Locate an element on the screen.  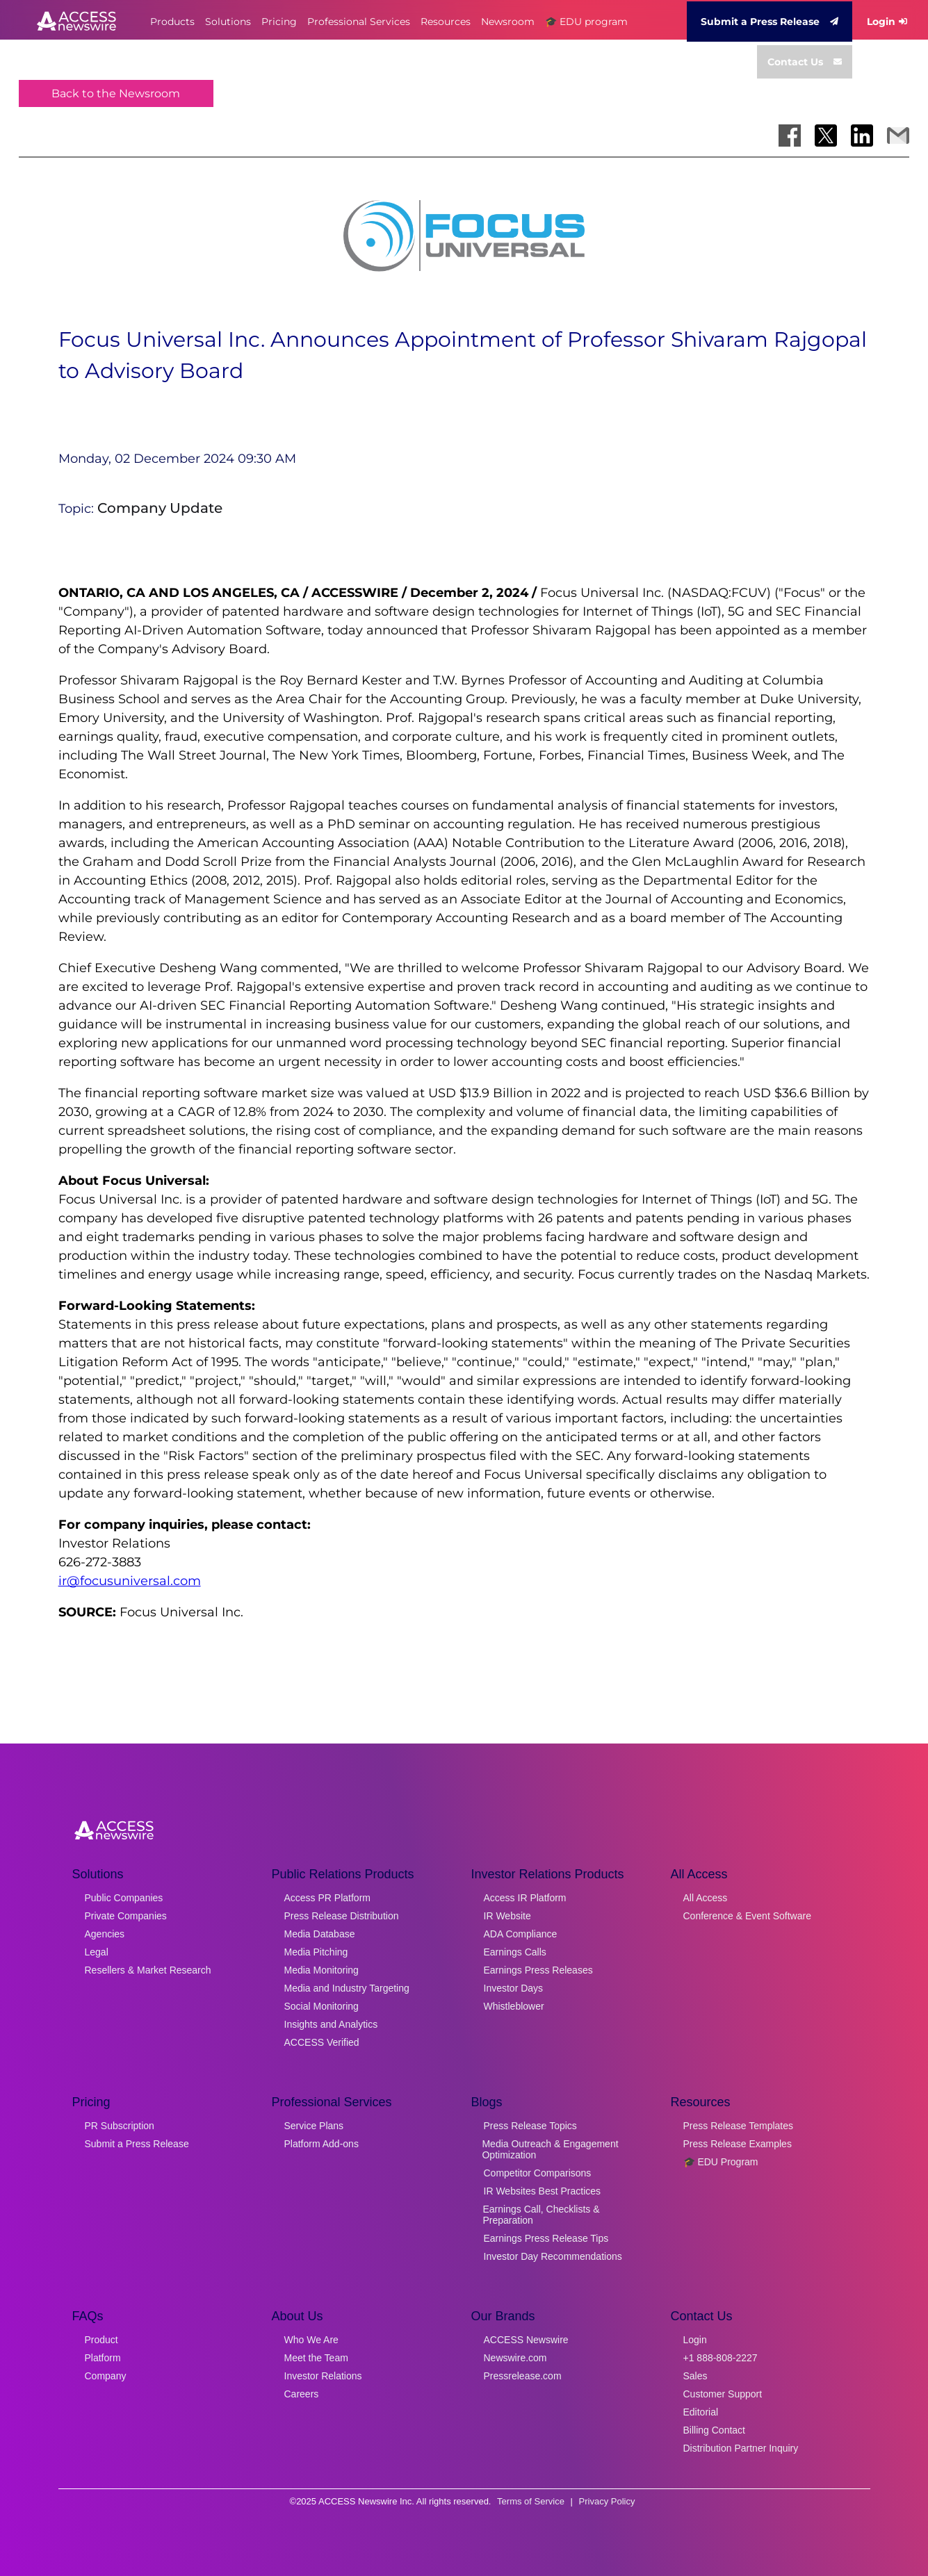
Media Pitching is located at coordinates (316, 1952).